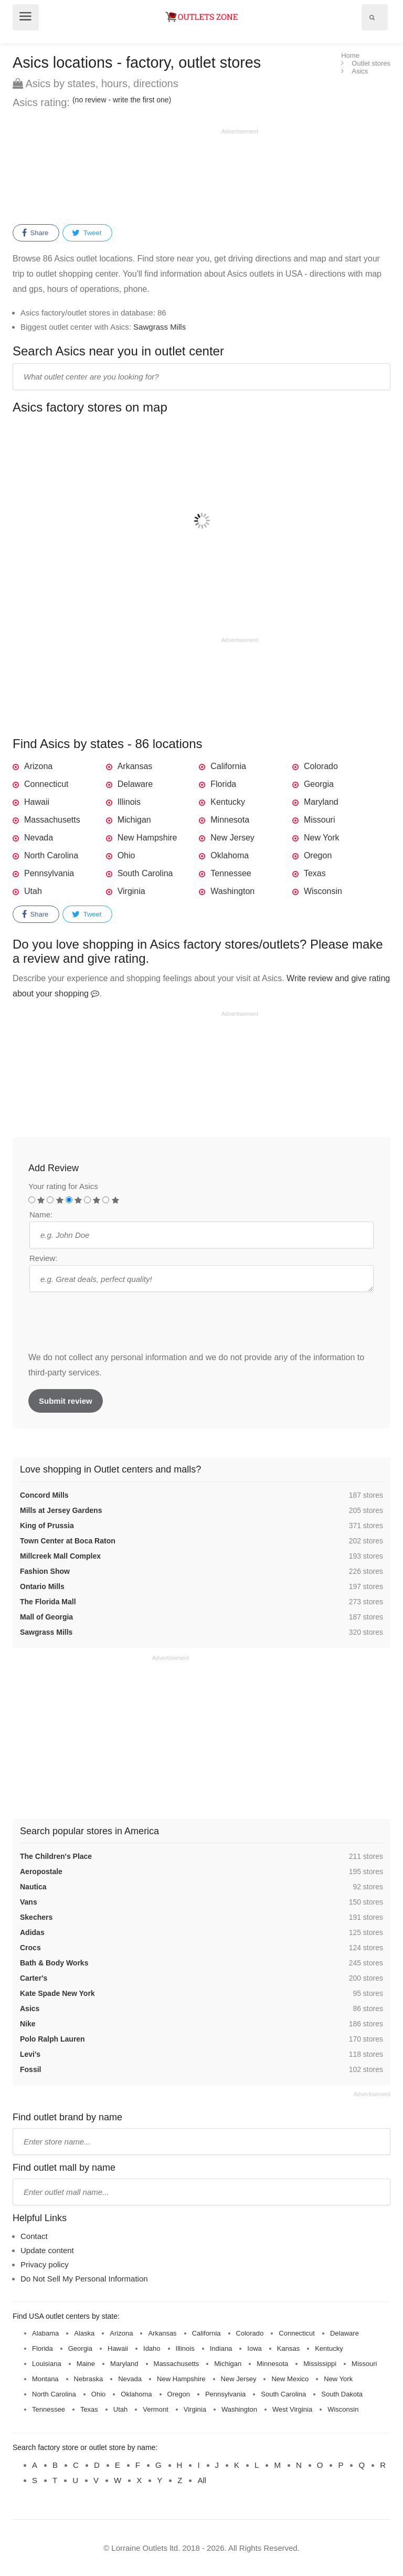 This screenshot has width=403, height=2576. Describe the element at coordinates (221, 2348) in the screenshot. I see `Indiana` at that location.